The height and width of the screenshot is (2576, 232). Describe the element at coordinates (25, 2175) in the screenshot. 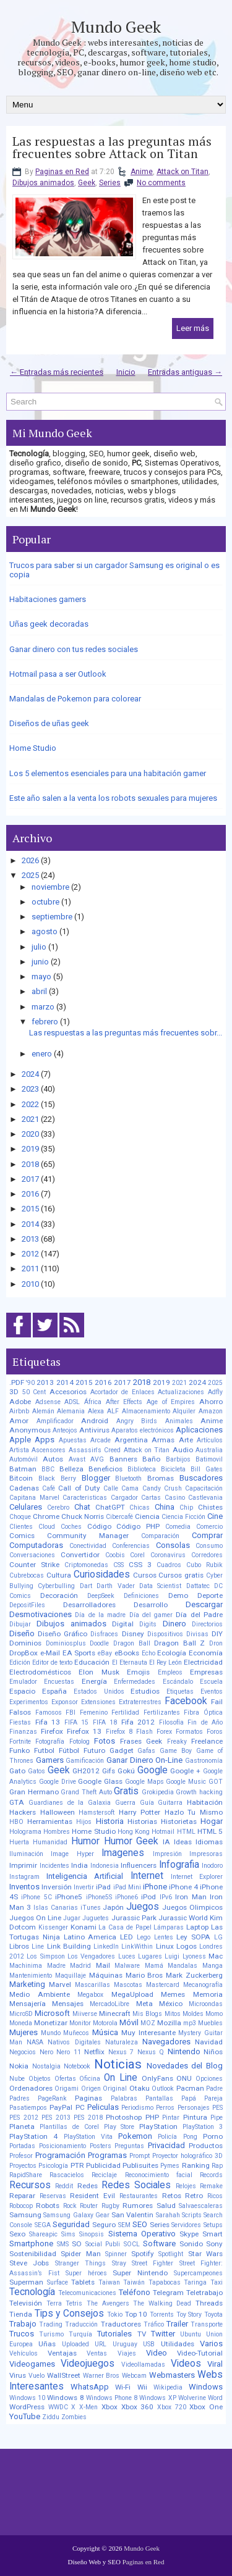

I see `RapidShare` at that location.